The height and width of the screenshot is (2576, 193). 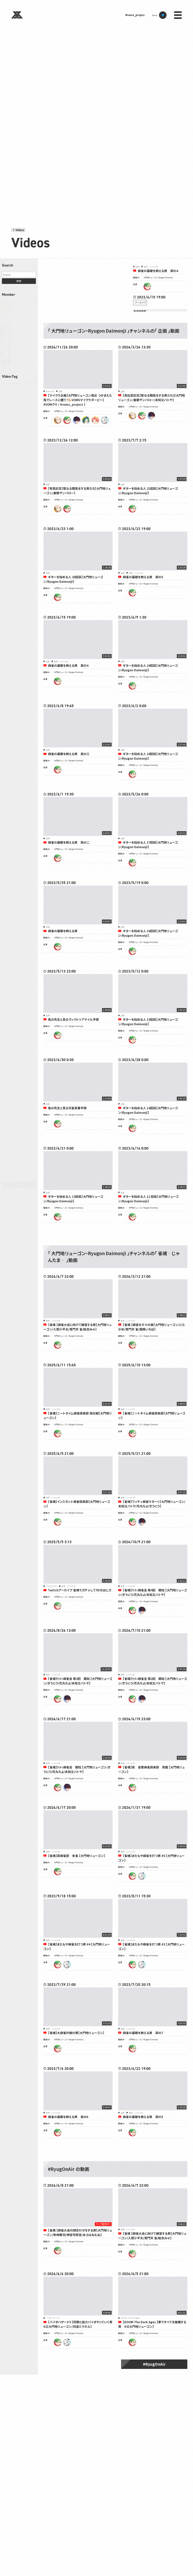 What do you see at coordinates (11, 442) in the screenshot?
I see `Content Warning` at bounding box center [11, 442].